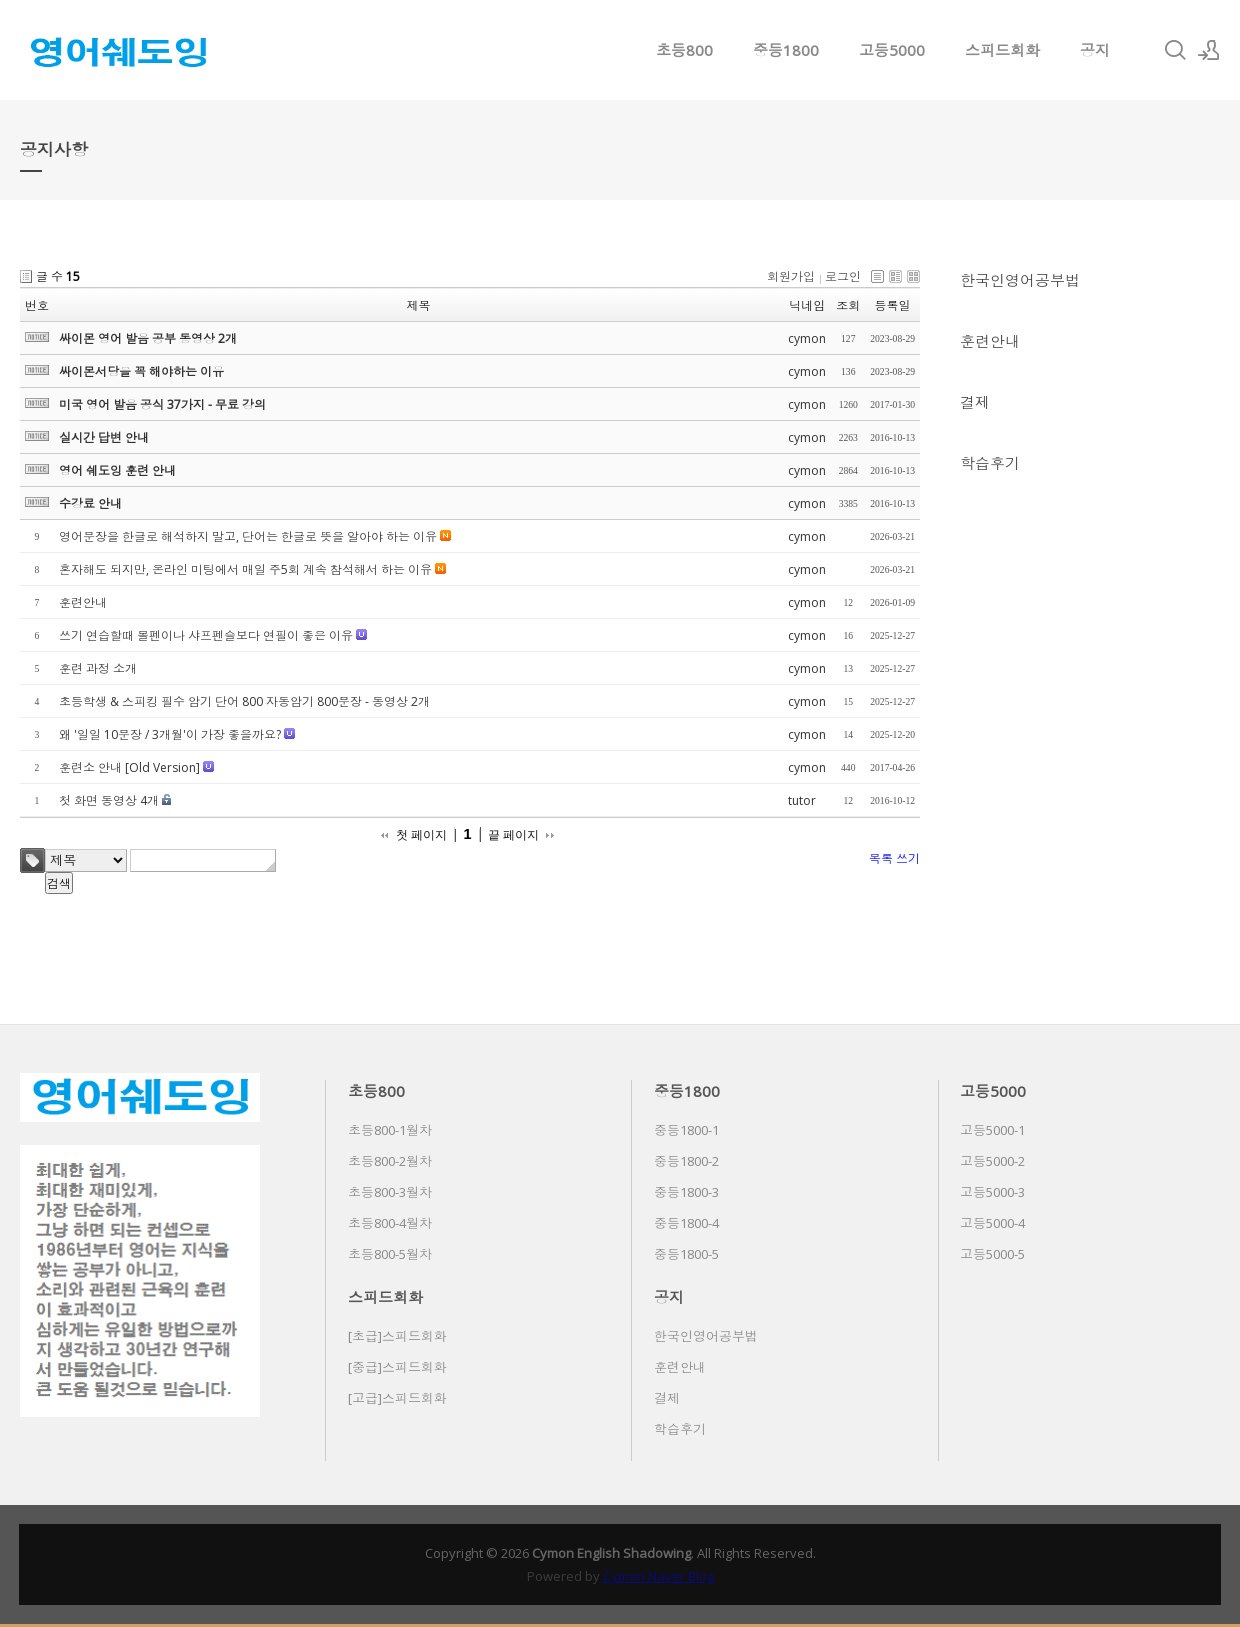  I want to click on 고등5000-3, so click(992, 1192).